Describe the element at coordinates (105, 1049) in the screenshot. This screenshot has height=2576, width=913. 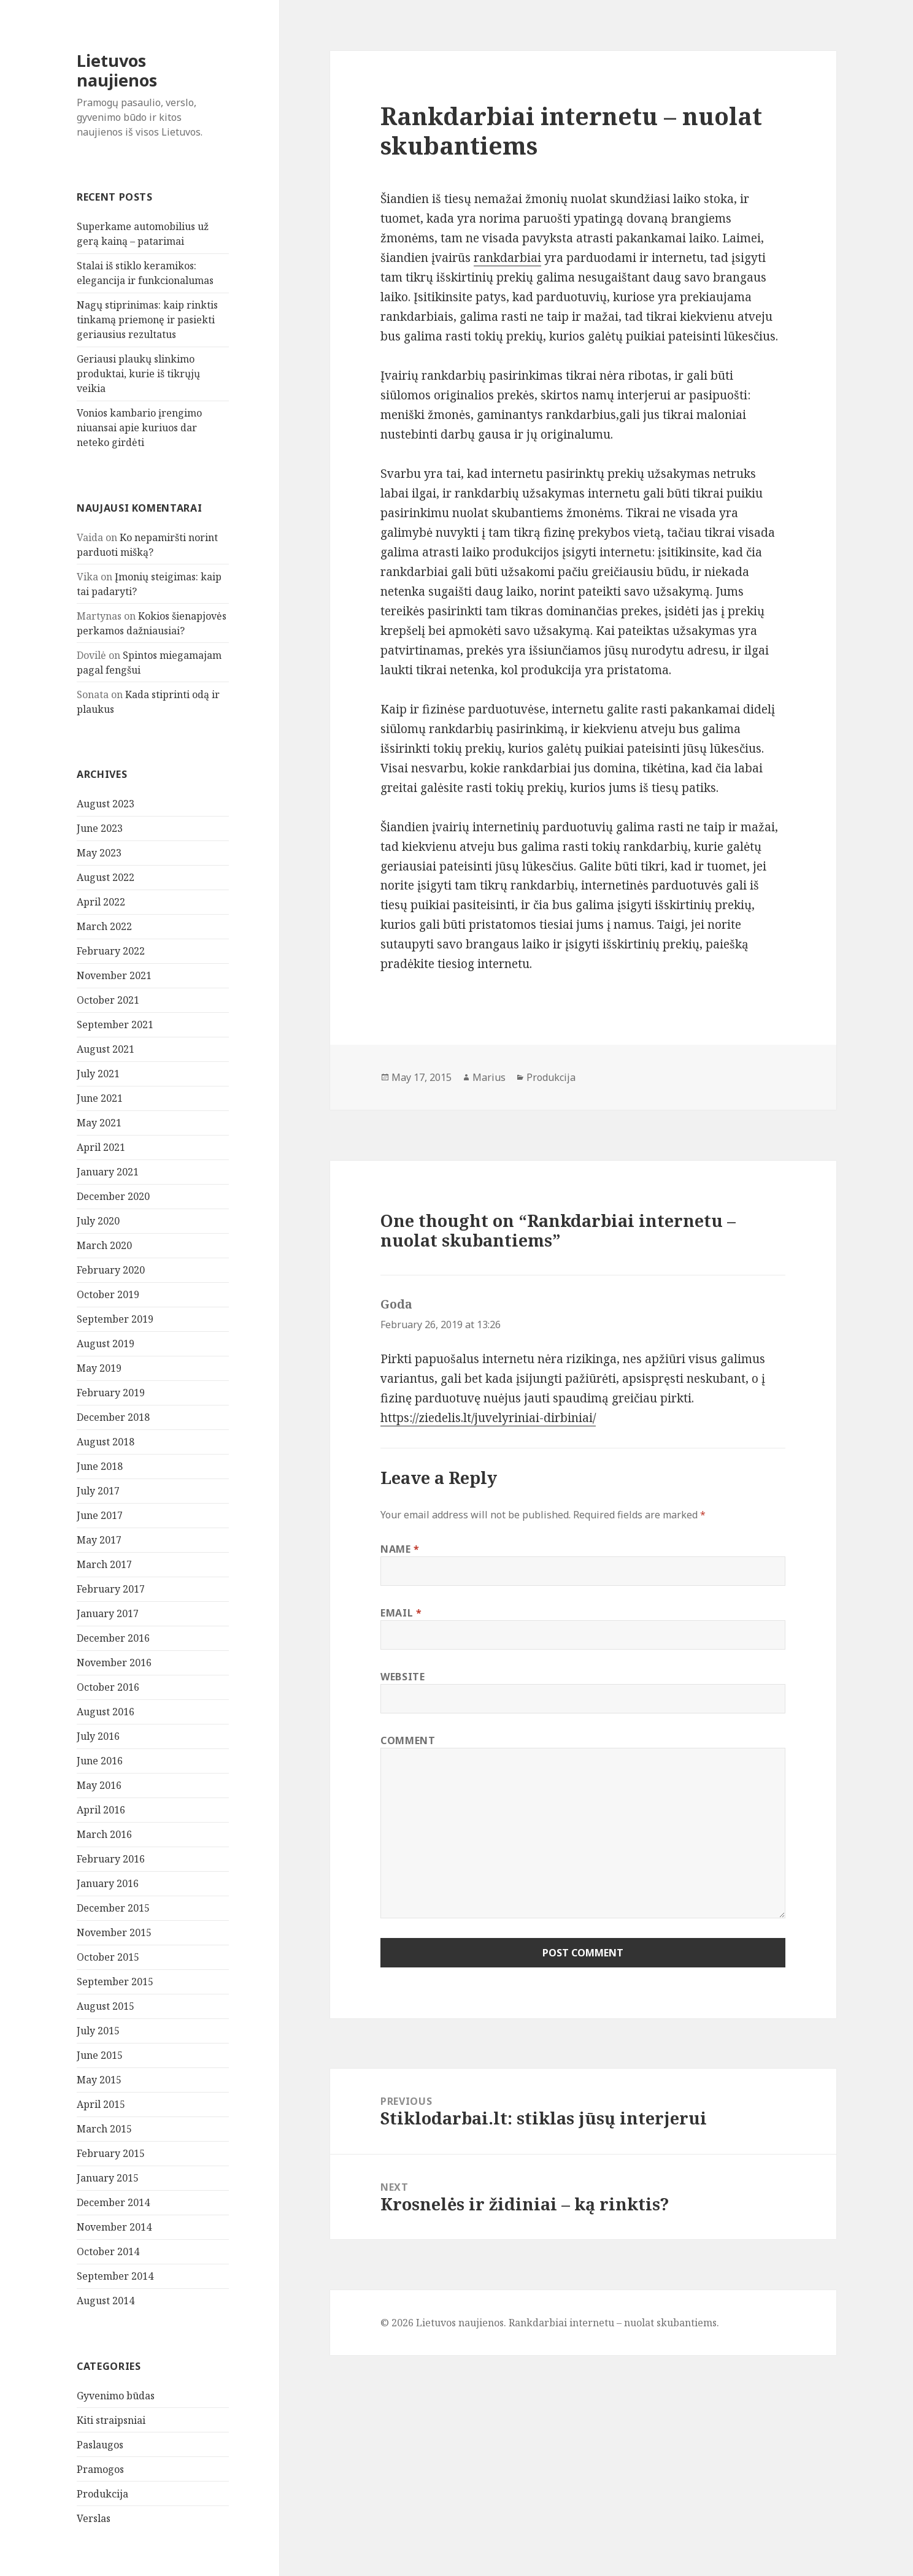
I see `August 2021` at that location.